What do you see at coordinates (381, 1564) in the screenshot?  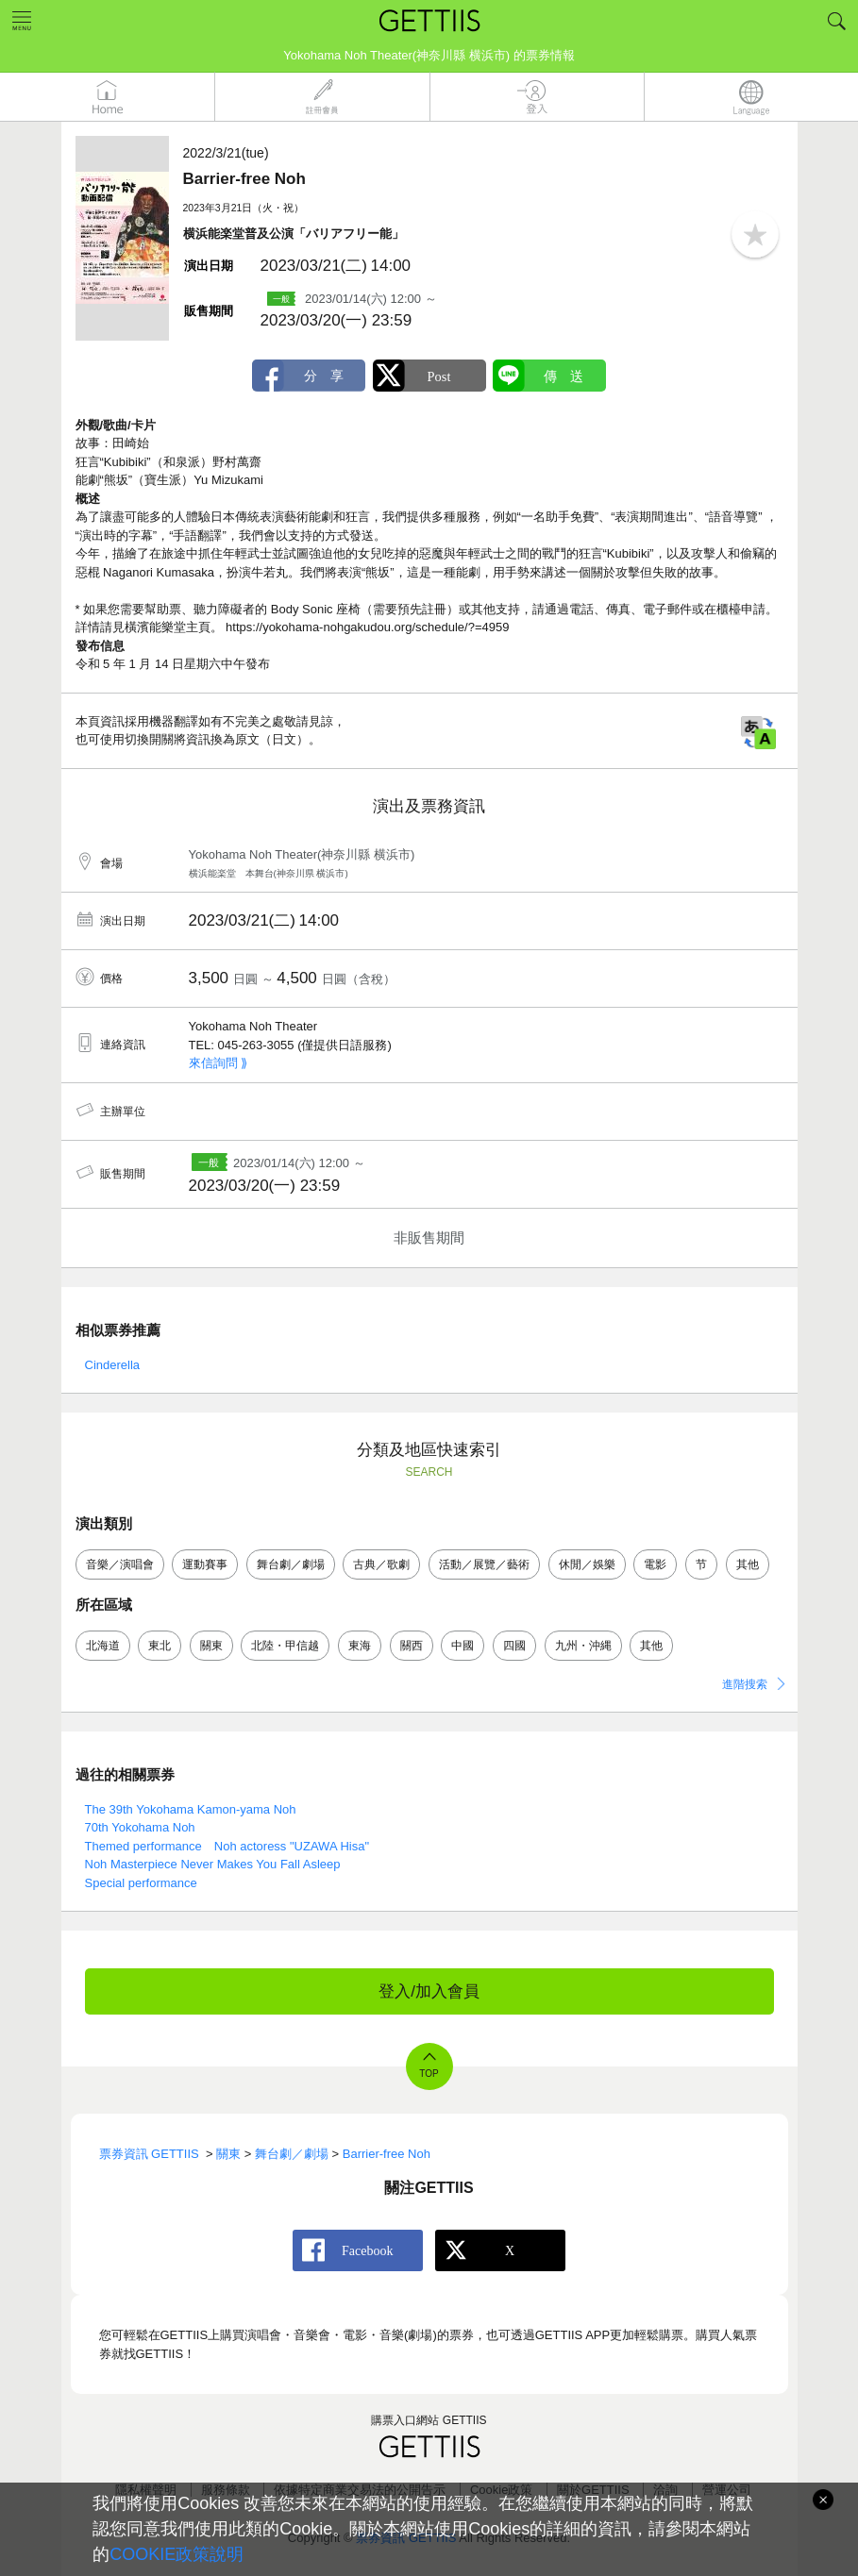 I see `古典／歌劇` at bounding box center [381, 1564].